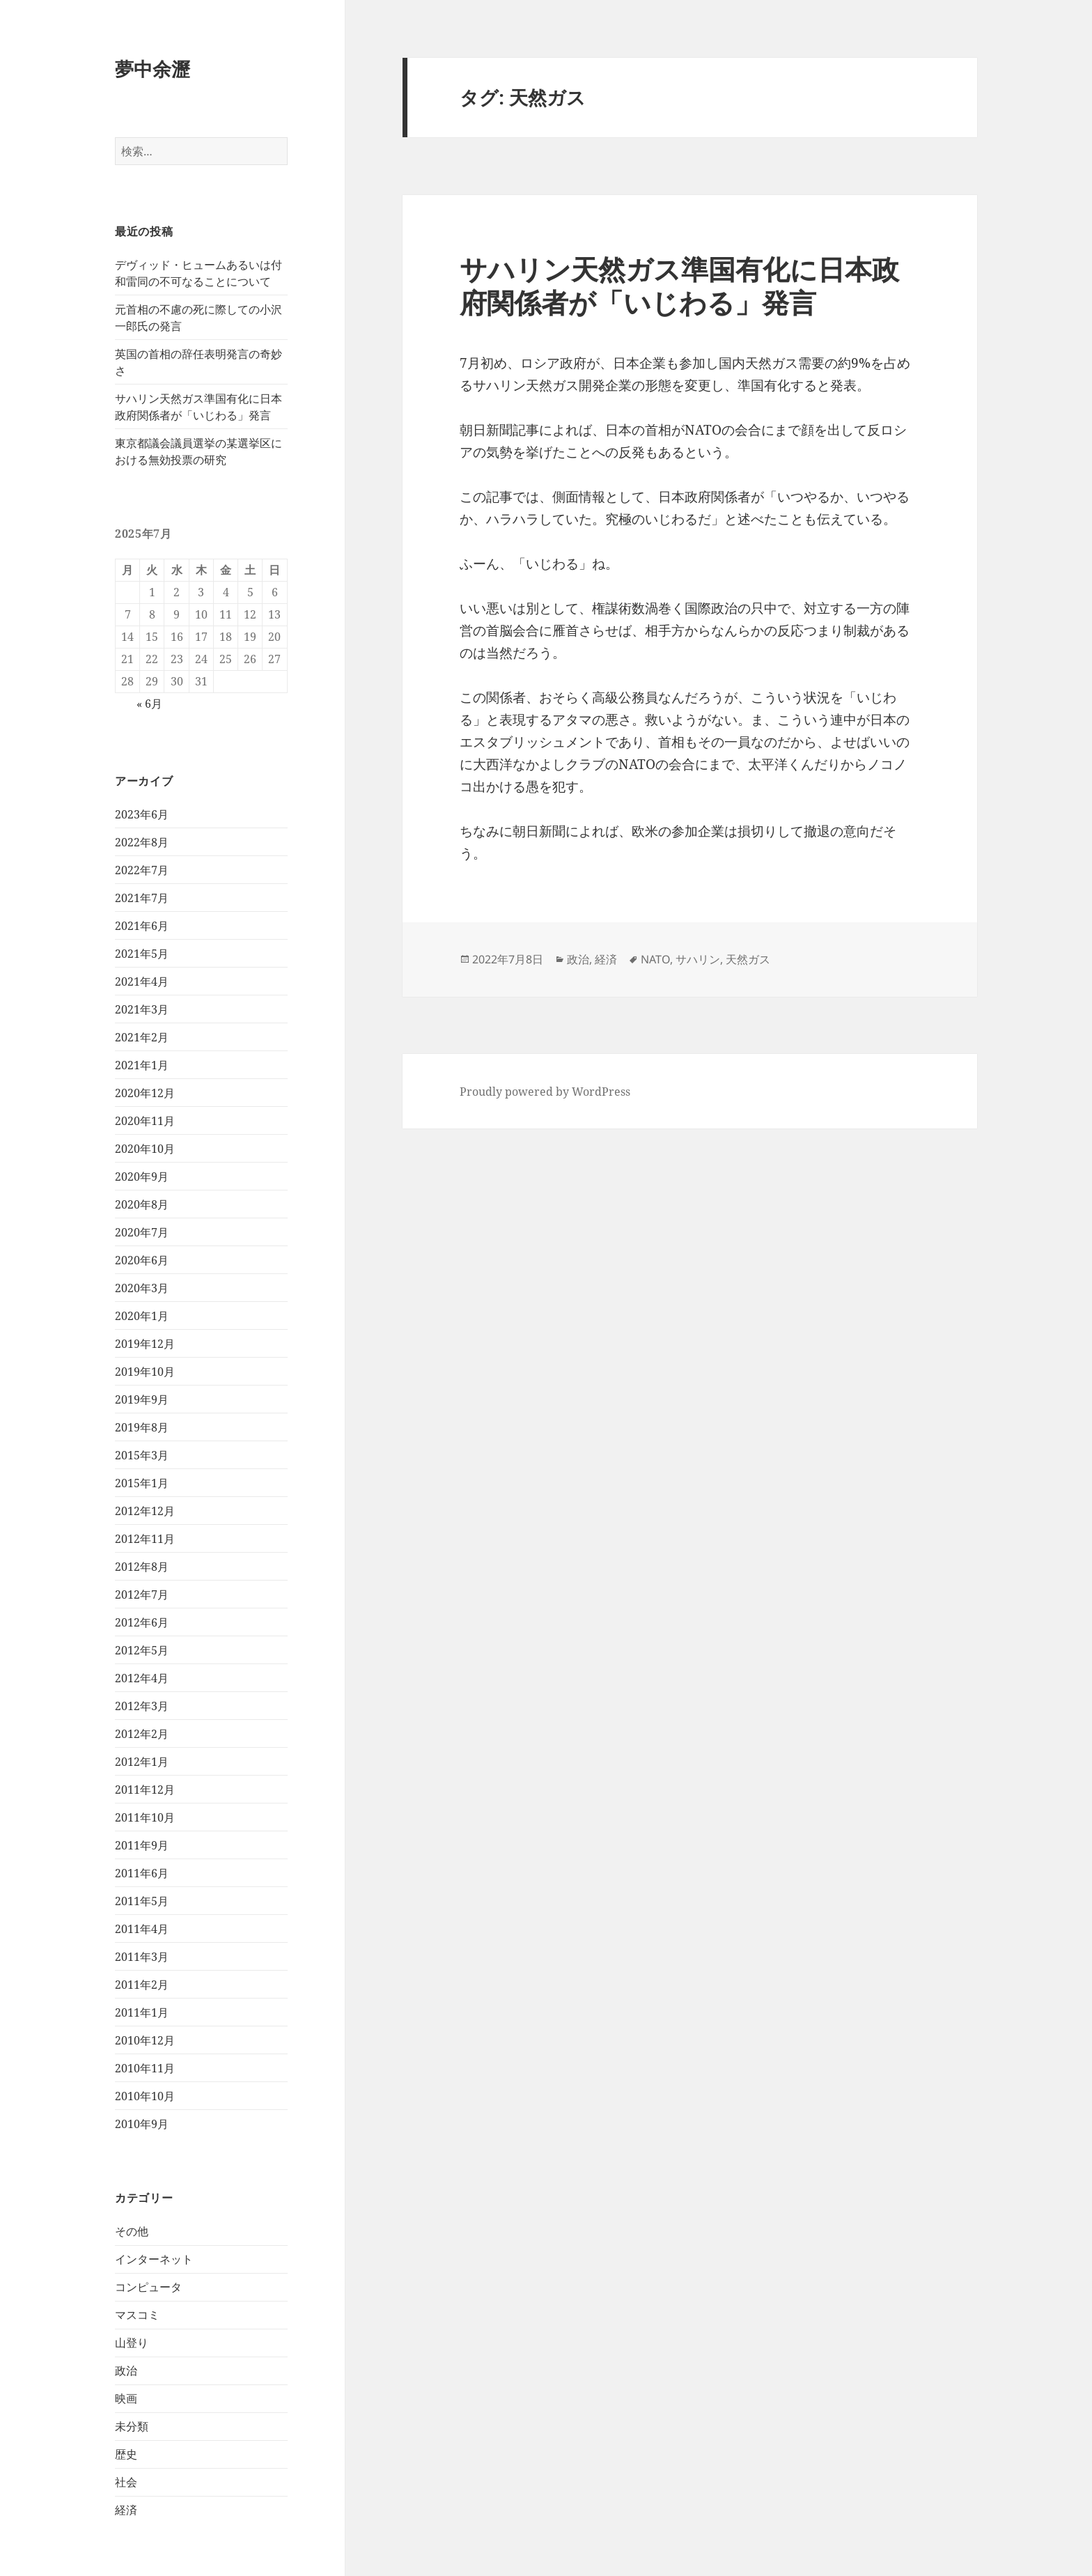 Image resolution: width=1092 pixels, height=2576 pixels. I want to click on 2011年5月, so click(142, 1901).